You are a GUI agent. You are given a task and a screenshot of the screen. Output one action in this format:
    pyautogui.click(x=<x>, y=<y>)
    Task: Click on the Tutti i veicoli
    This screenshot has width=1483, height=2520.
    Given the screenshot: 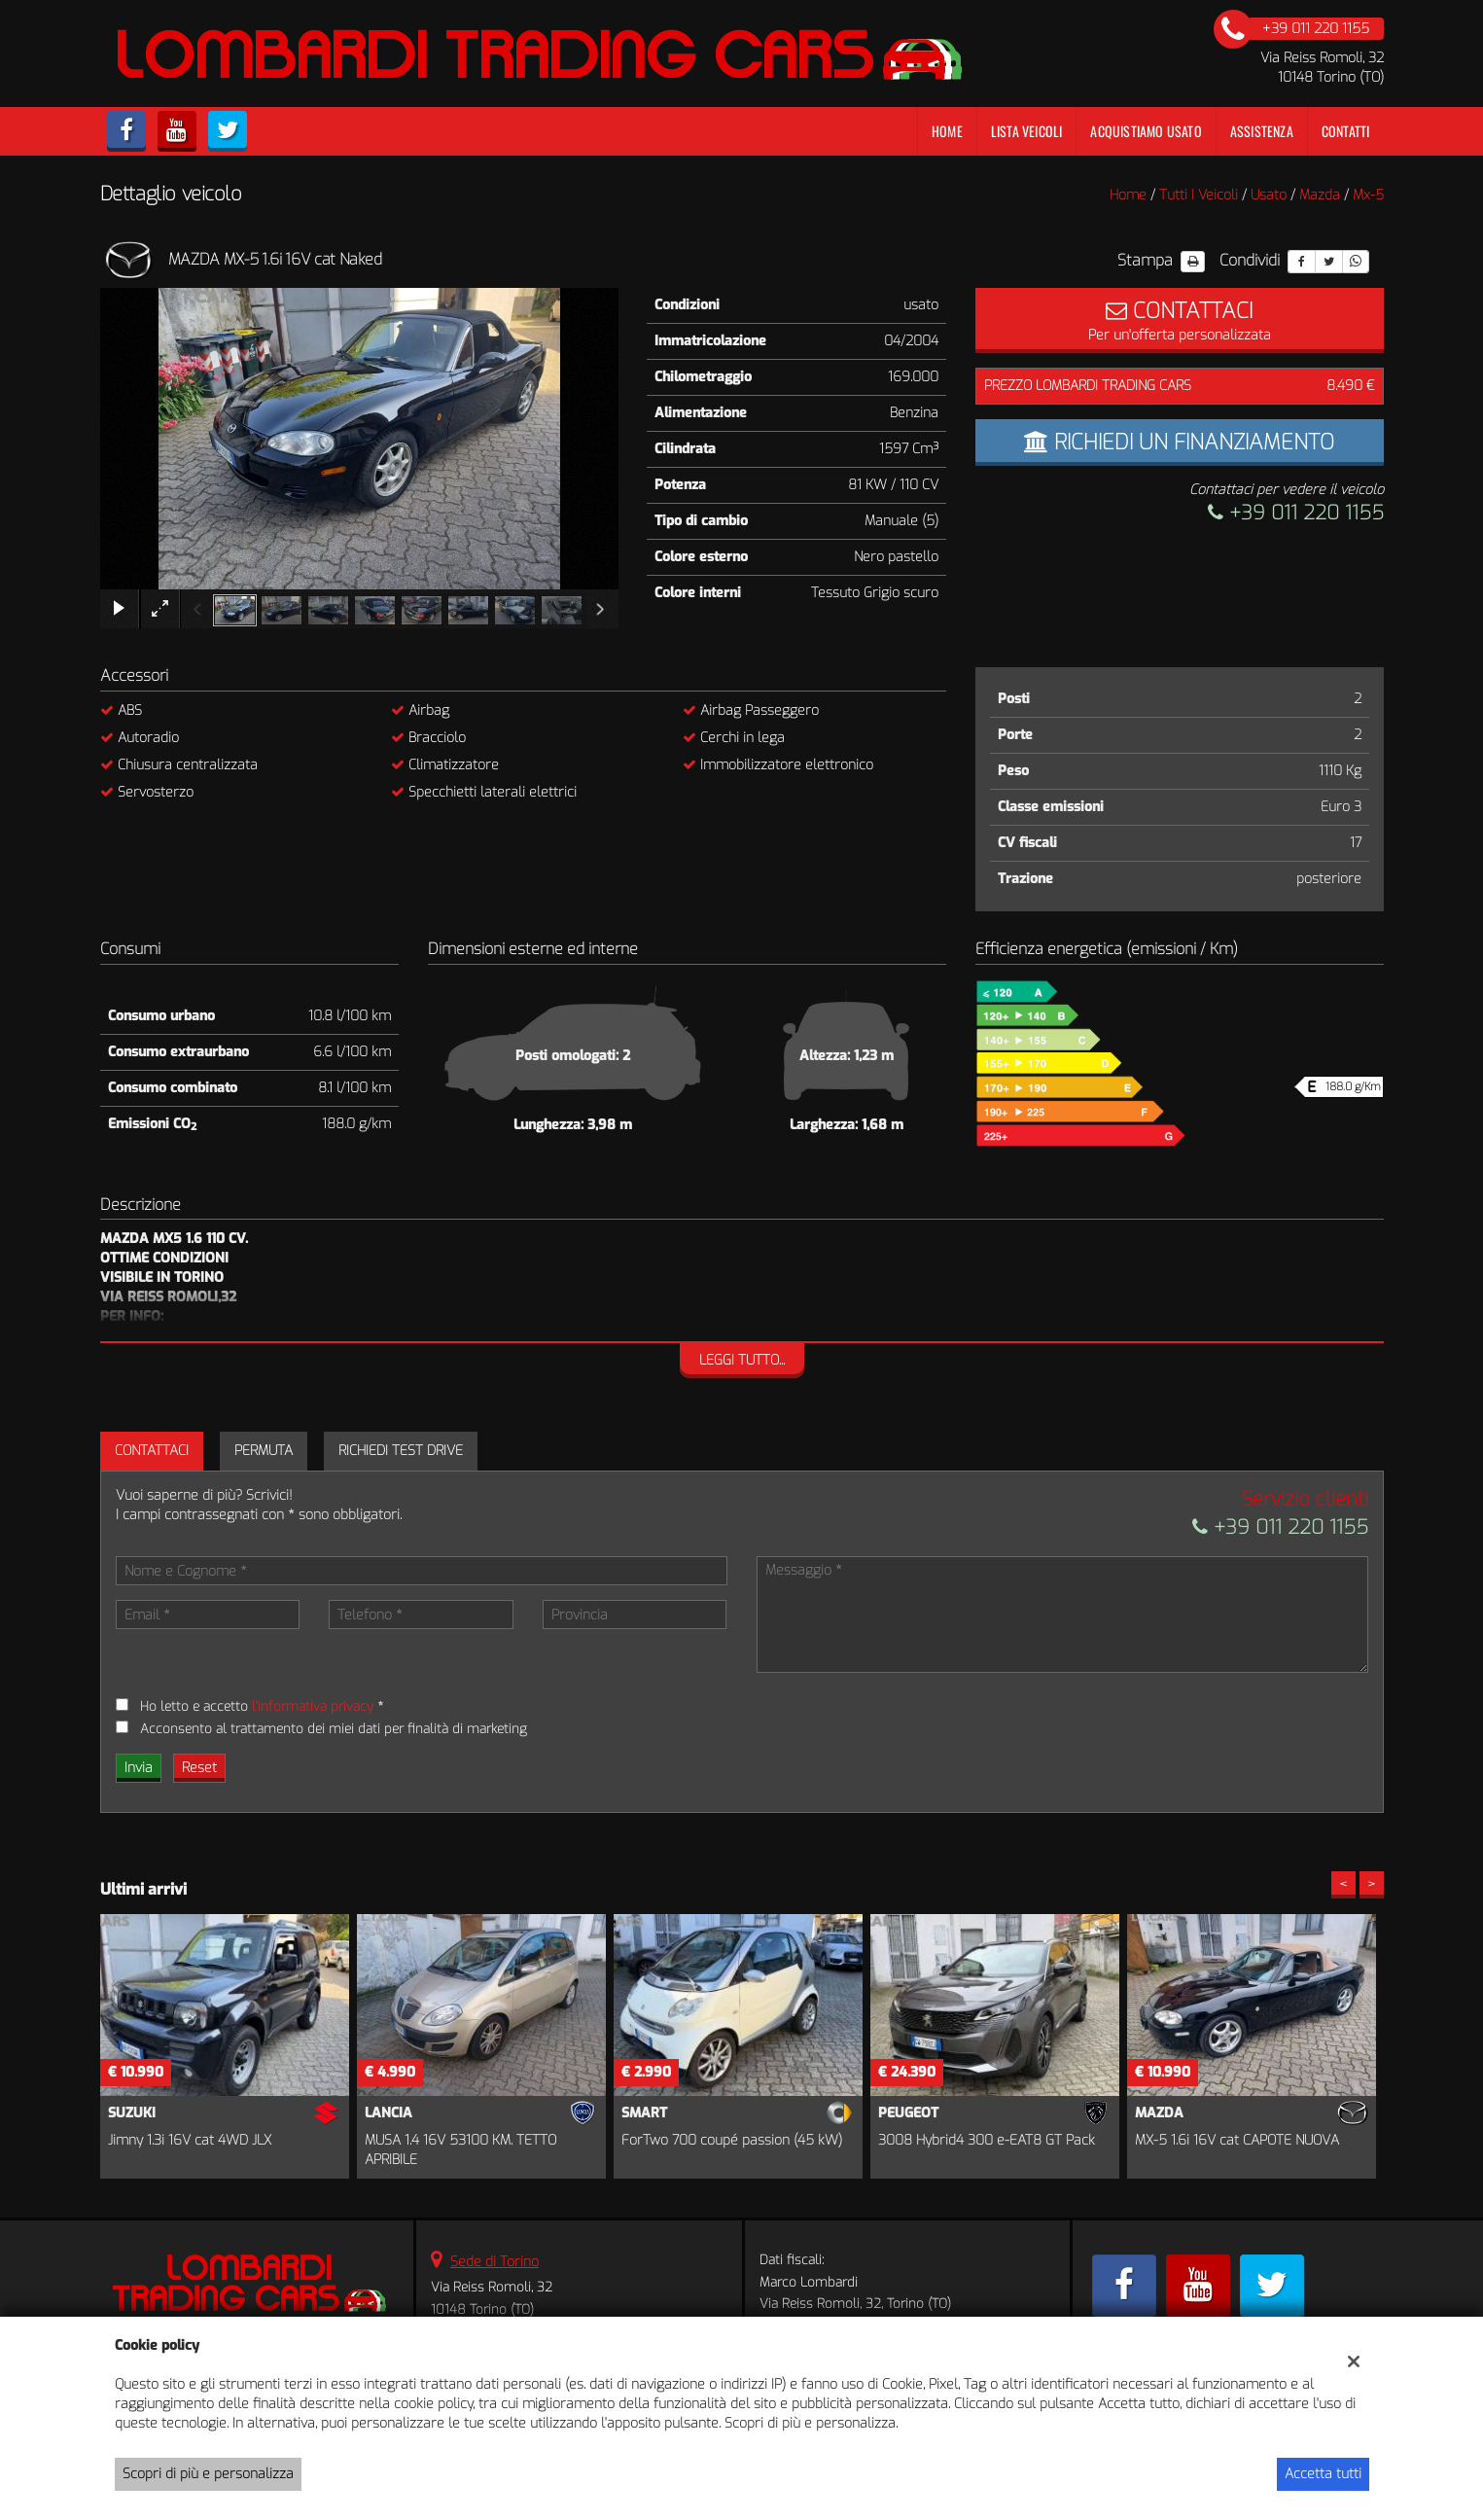 What is the action you would take?
    pyautogui.click(x=1198, y=195)
    